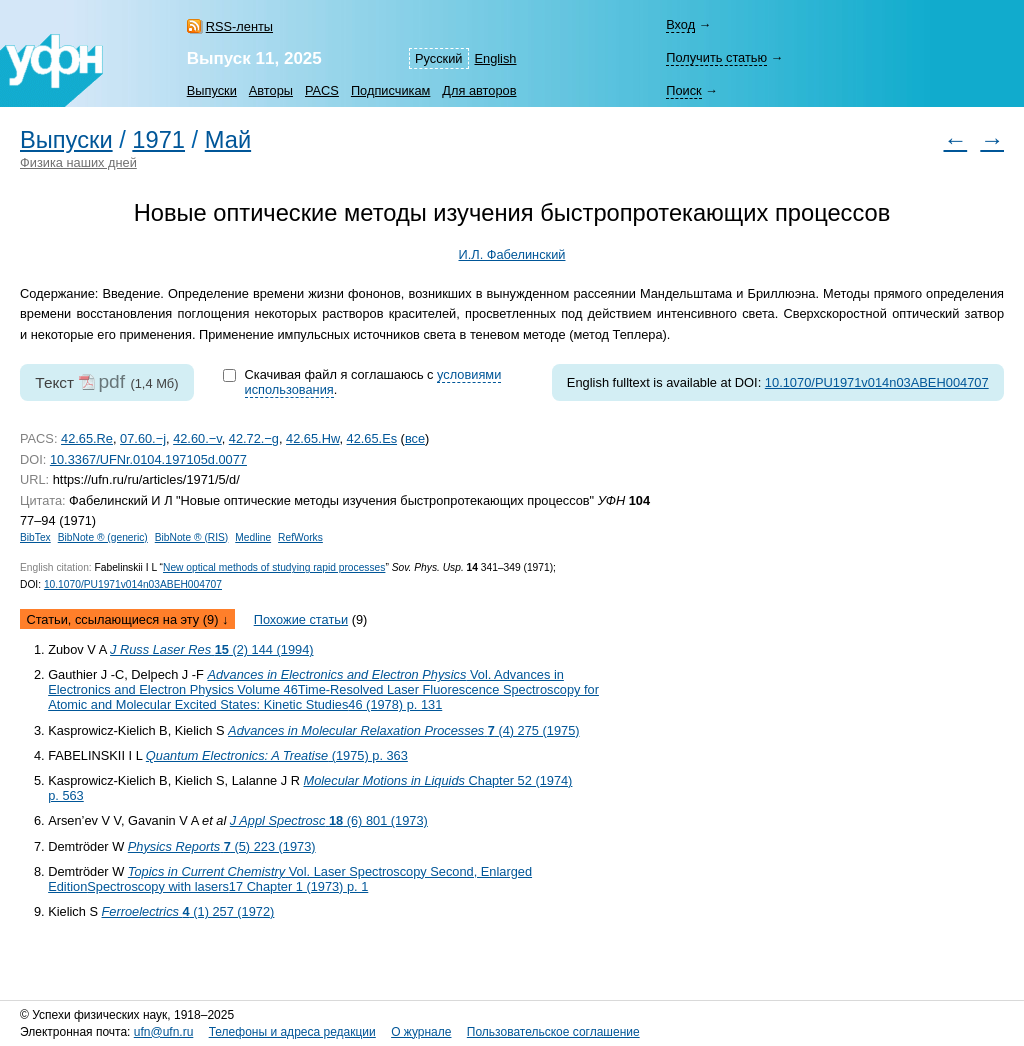  I want to click on Vol. Laser Spectroscopy Second, Enlarged Edition, so click(290, 879).